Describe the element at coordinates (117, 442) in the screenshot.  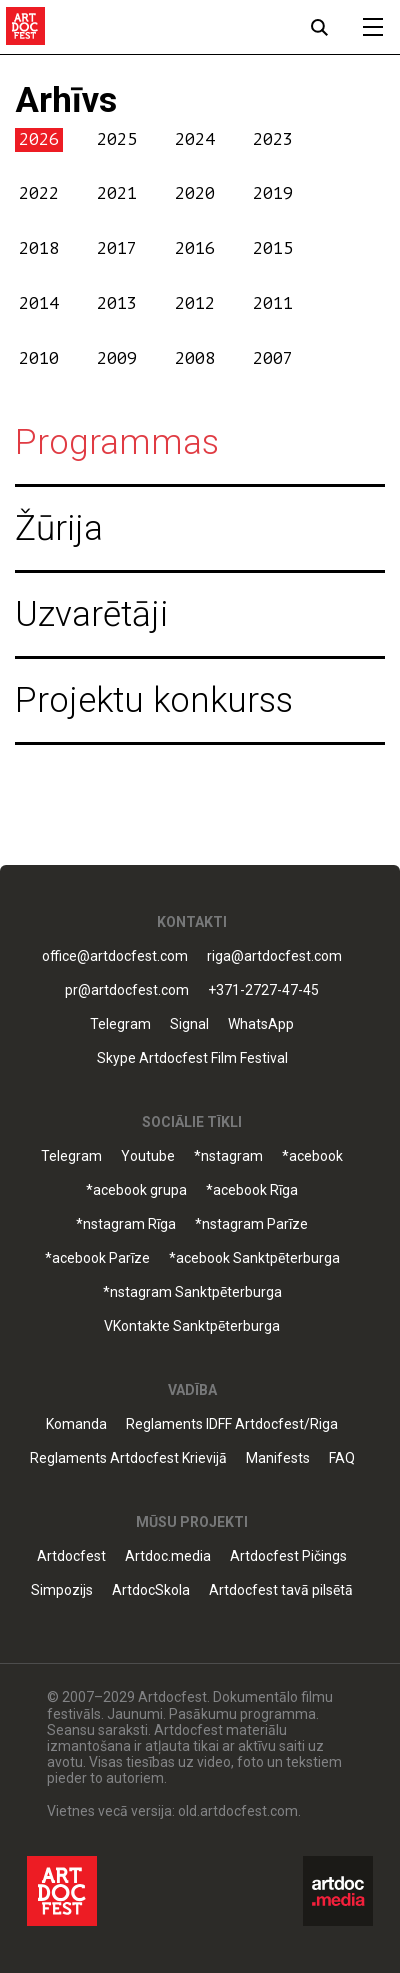
I see `Programmas` at that location.